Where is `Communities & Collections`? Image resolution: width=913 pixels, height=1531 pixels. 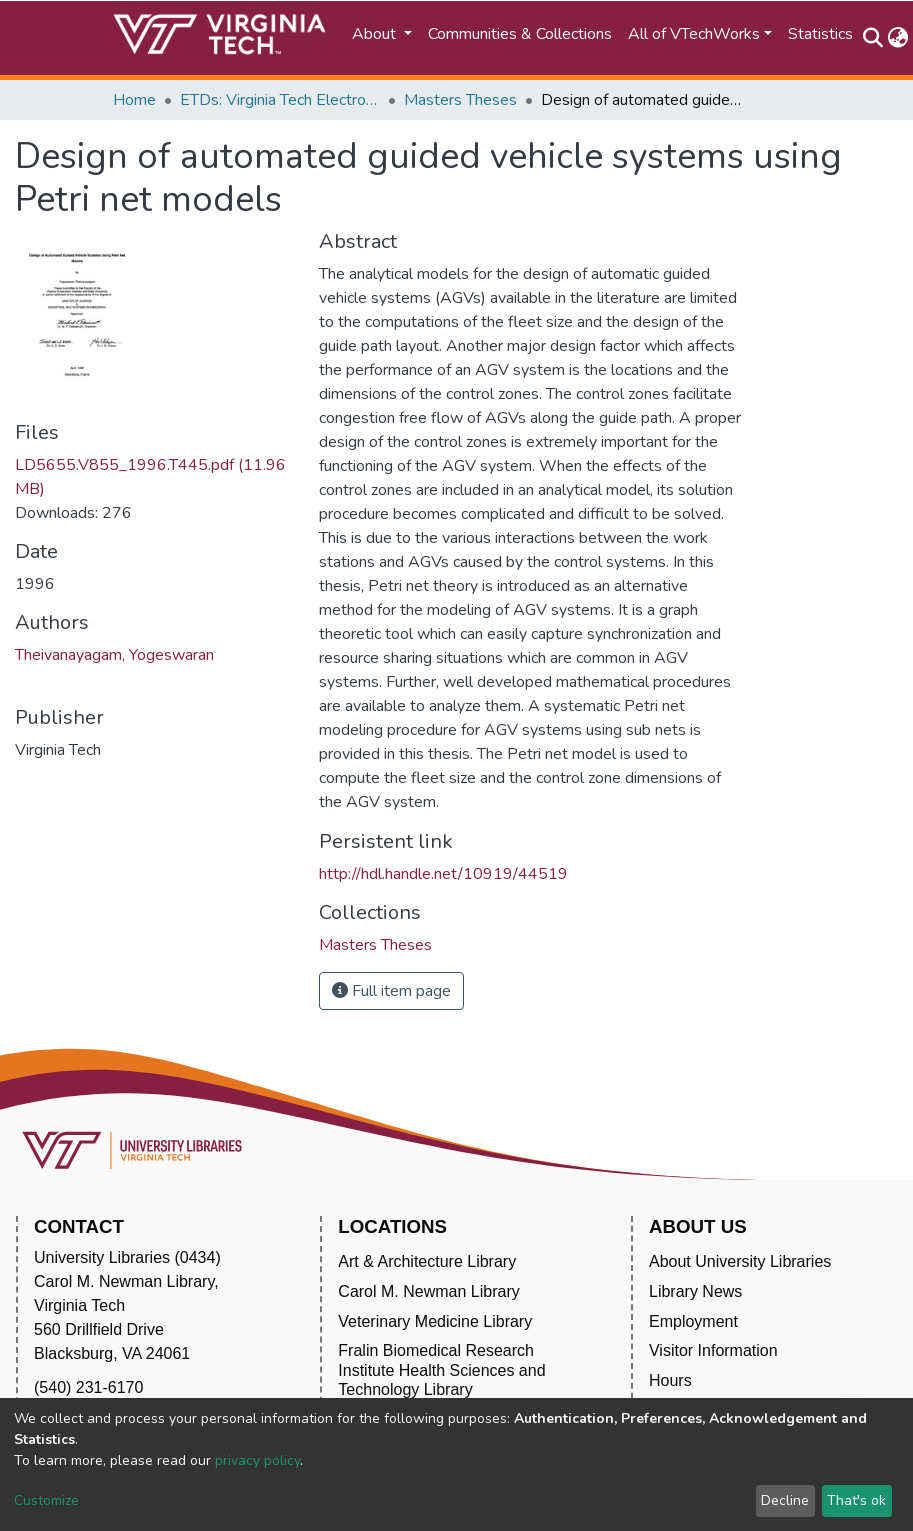 Communities & Collections is located at coordinates (520, 34).